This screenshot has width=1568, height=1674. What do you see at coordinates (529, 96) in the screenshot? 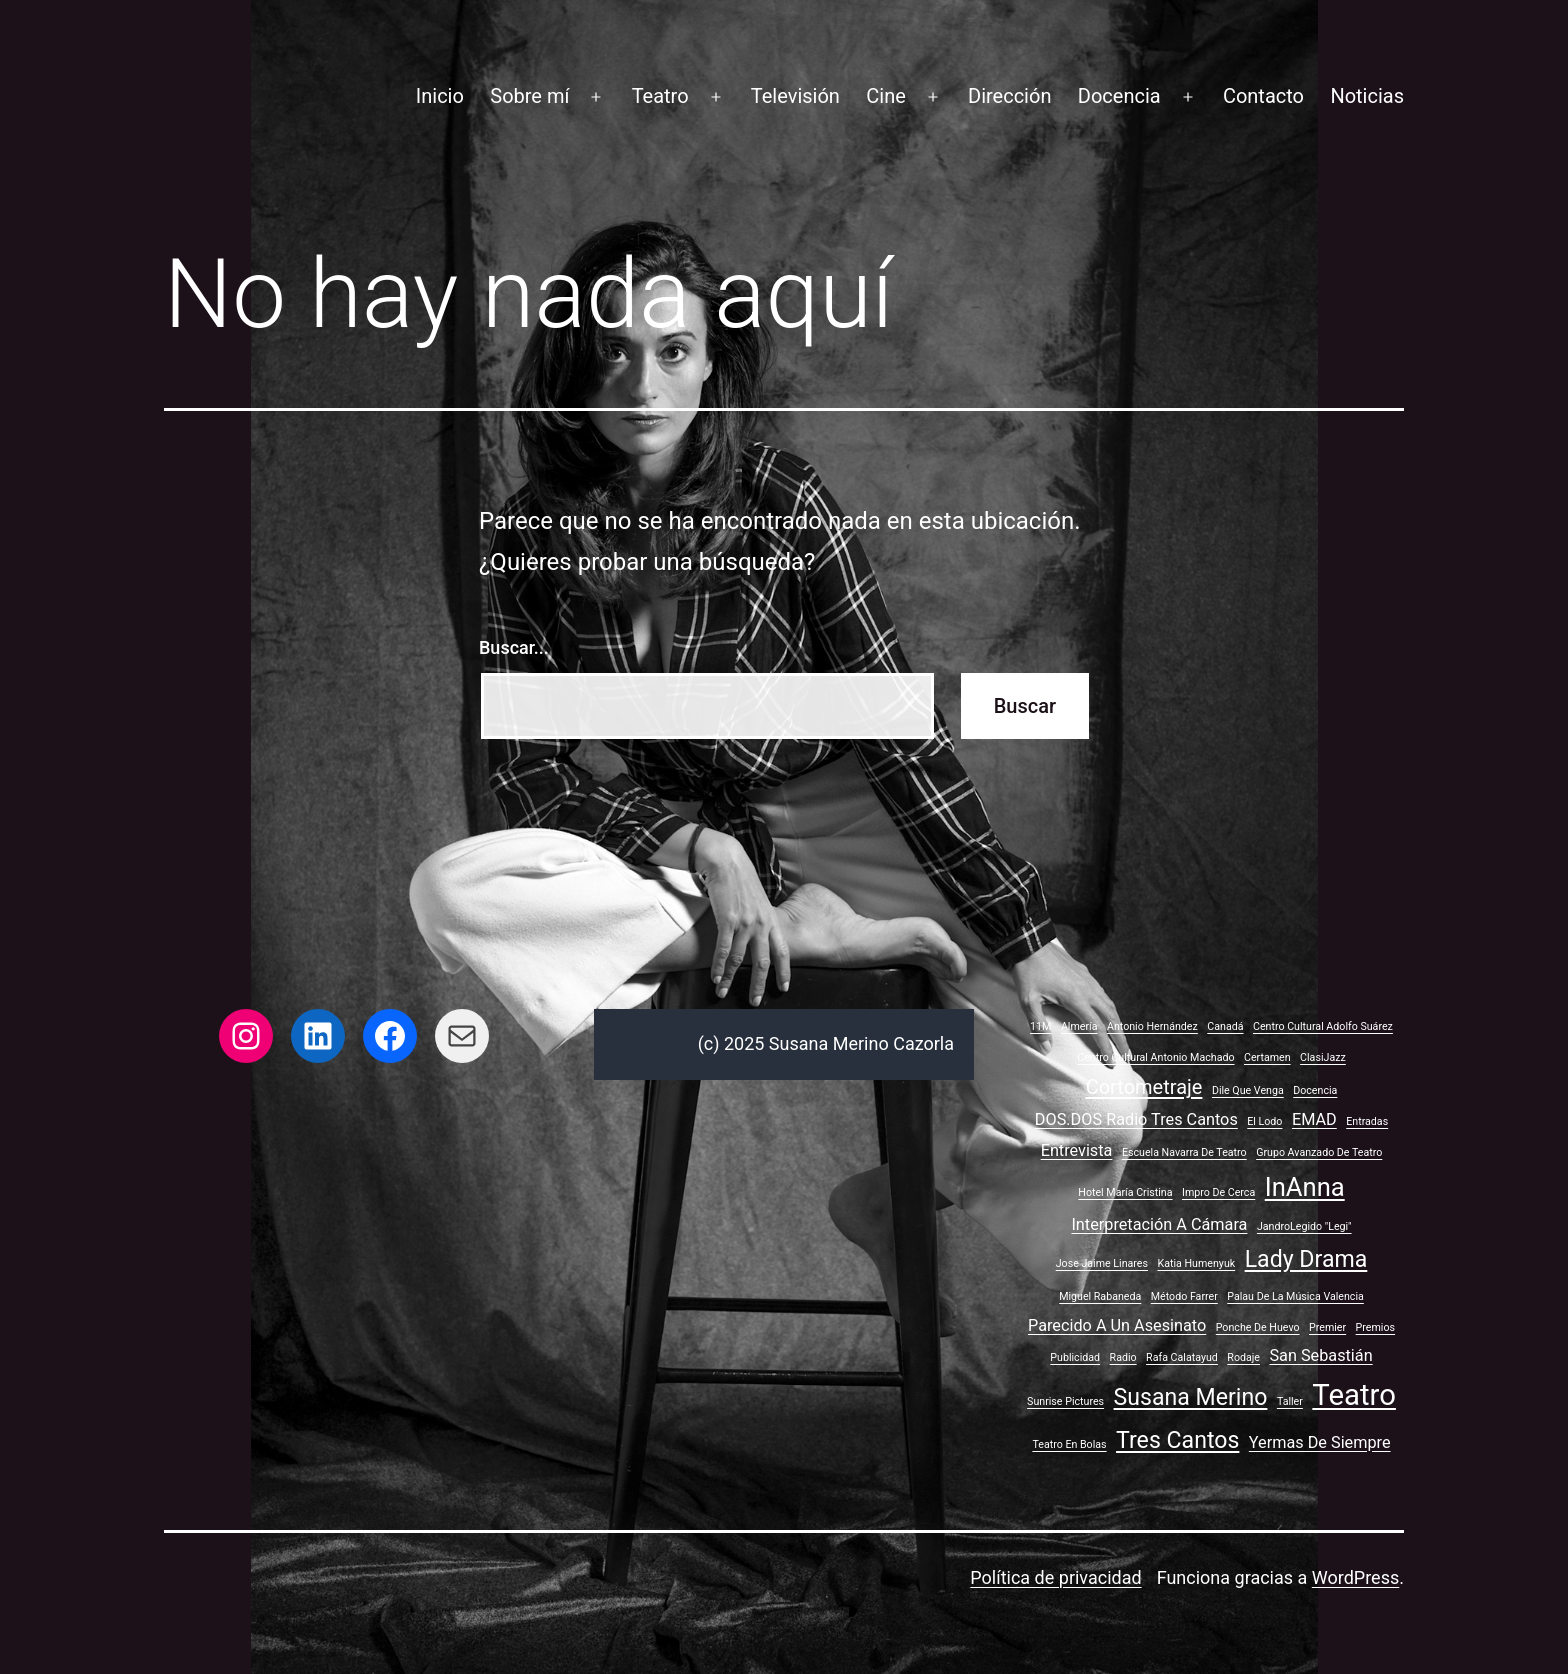
I see `Sobre mí` at bounding box center [529, 96].